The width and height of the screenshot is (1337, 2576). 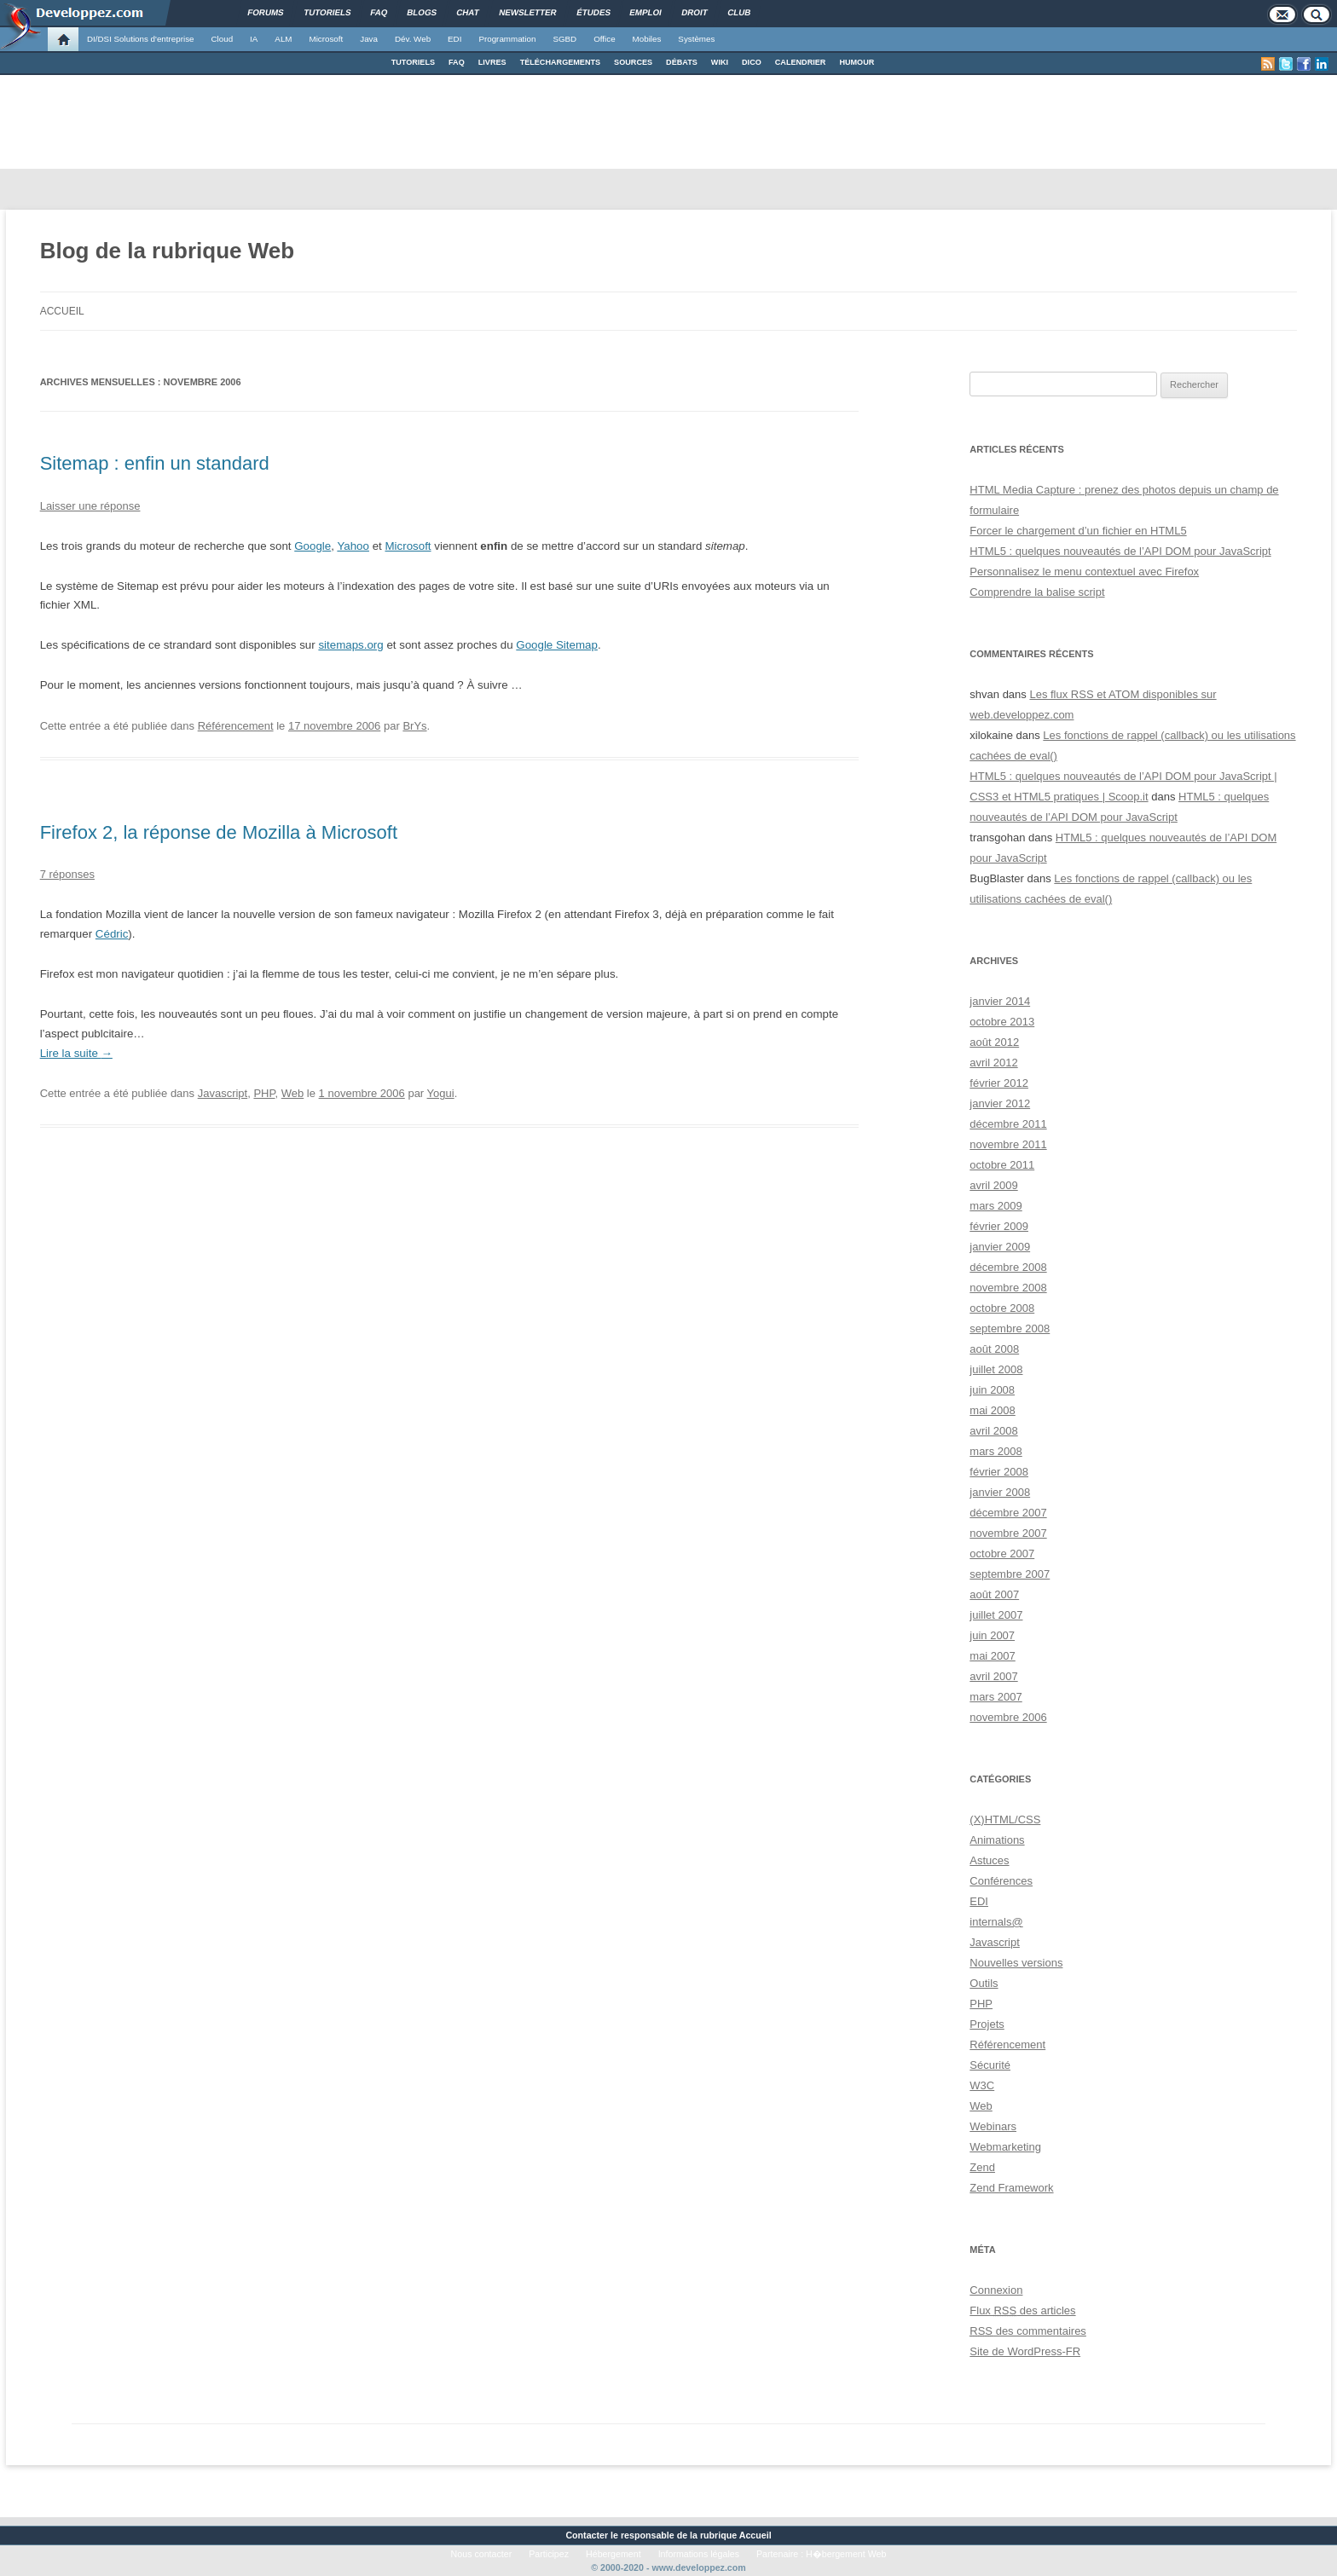 What do you see at coordinates (112, 933) in the screenshot?
I see `Cédric` at bounding box center [112, 933].